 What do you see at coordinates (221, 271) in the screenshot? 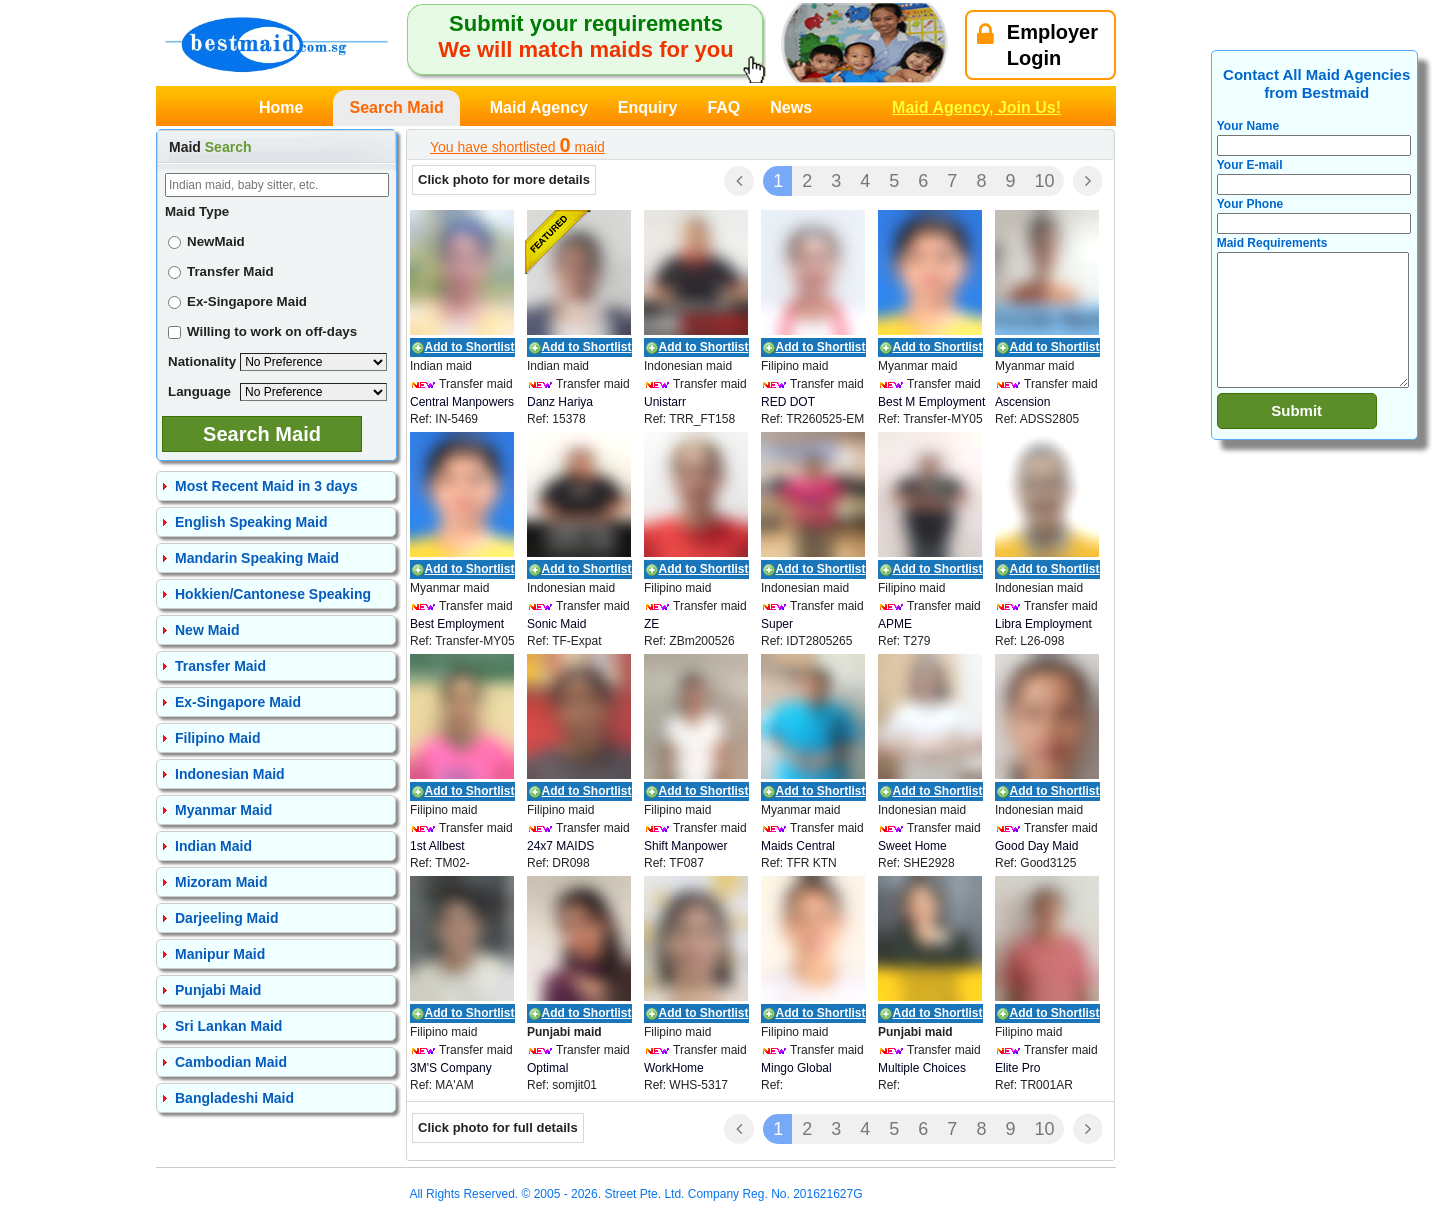
I see `Transfer Maid` at bounding box center [221, 271].